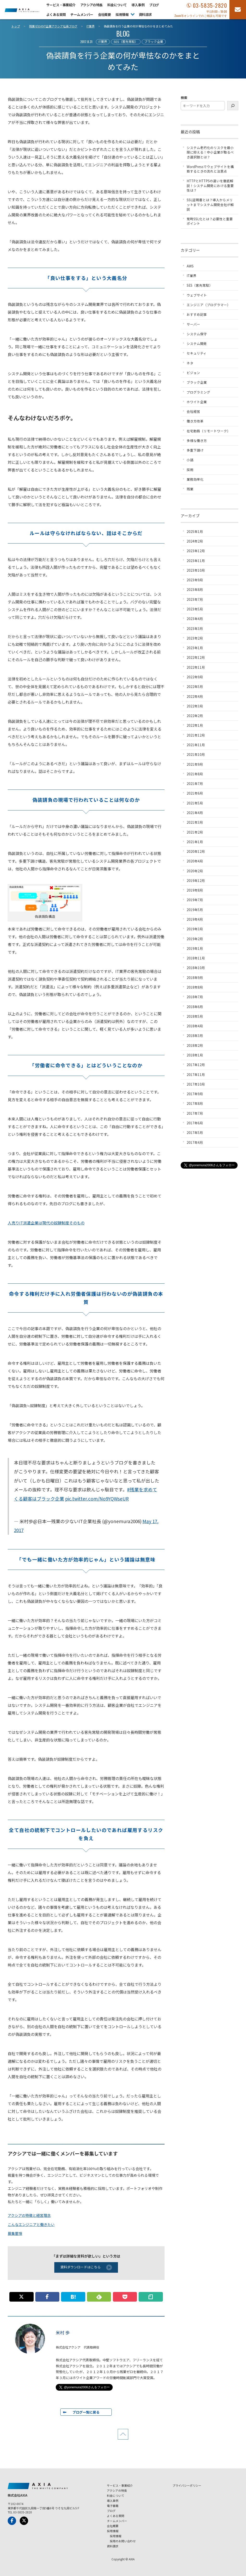 This screenshot has width=246, height=2576. What do you see at coordinates (195, 841) in the screenshot?
I see `2021年1月` at bounding box center [195, 841].